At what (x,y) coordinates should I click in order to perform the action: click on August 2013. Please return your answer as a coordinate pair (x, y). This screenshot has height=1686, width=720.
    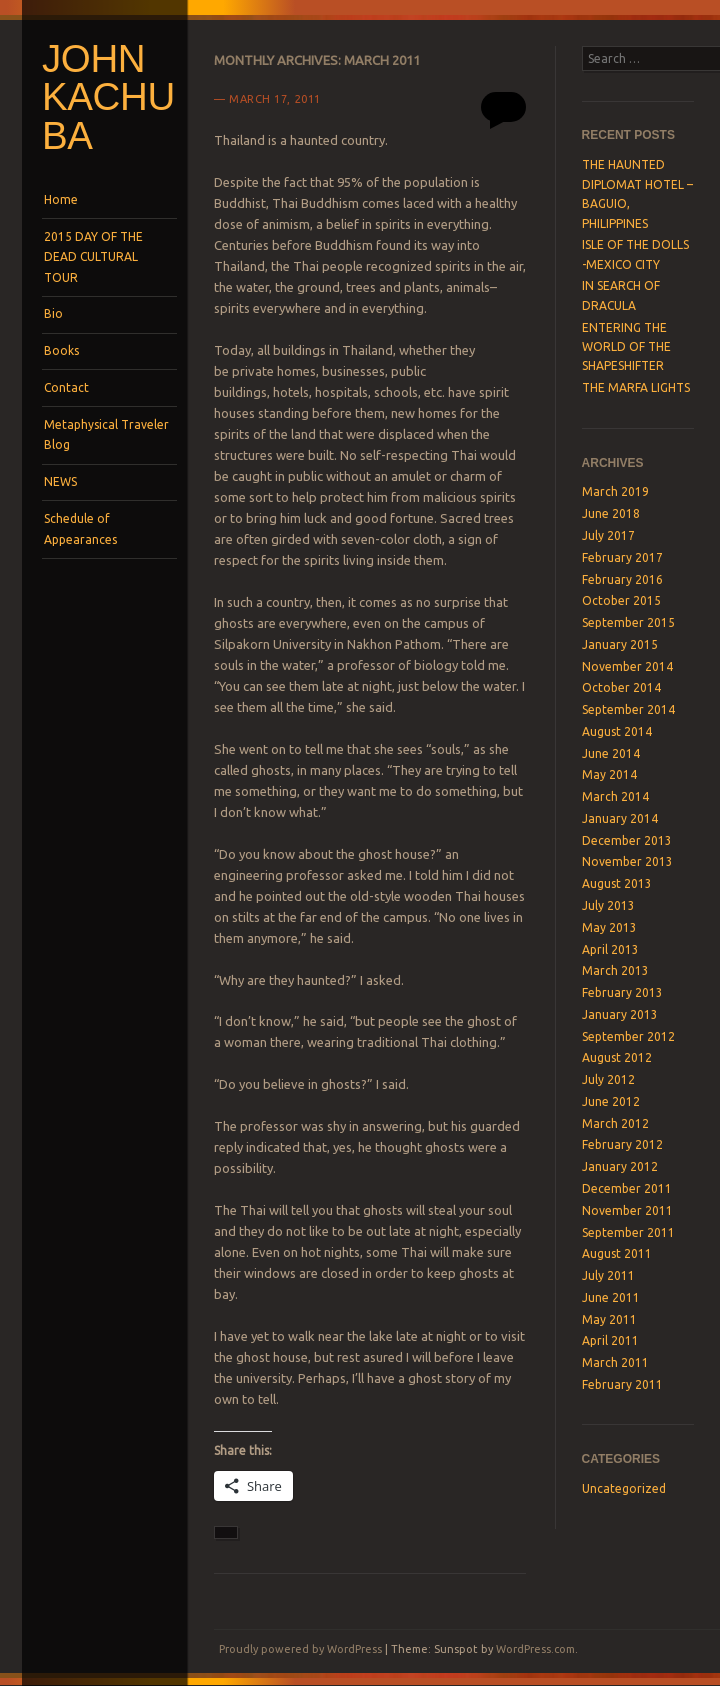
    Looking at the image, I should click on (617, 883).